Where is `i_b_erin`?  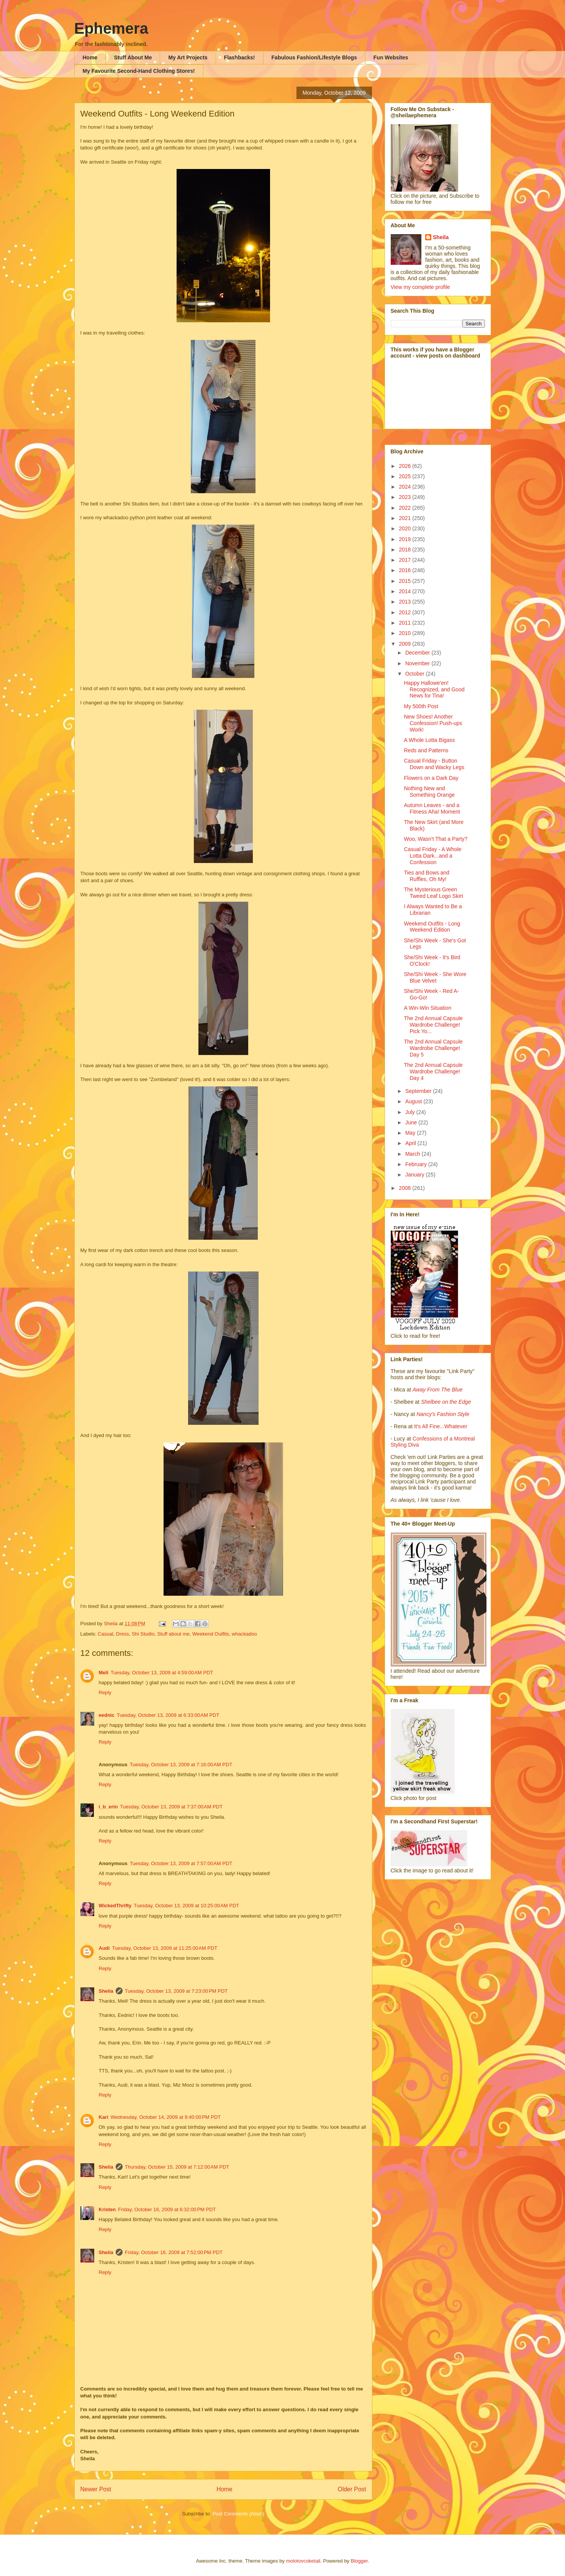 i_b_erin is located at coordinates (108, 1807).